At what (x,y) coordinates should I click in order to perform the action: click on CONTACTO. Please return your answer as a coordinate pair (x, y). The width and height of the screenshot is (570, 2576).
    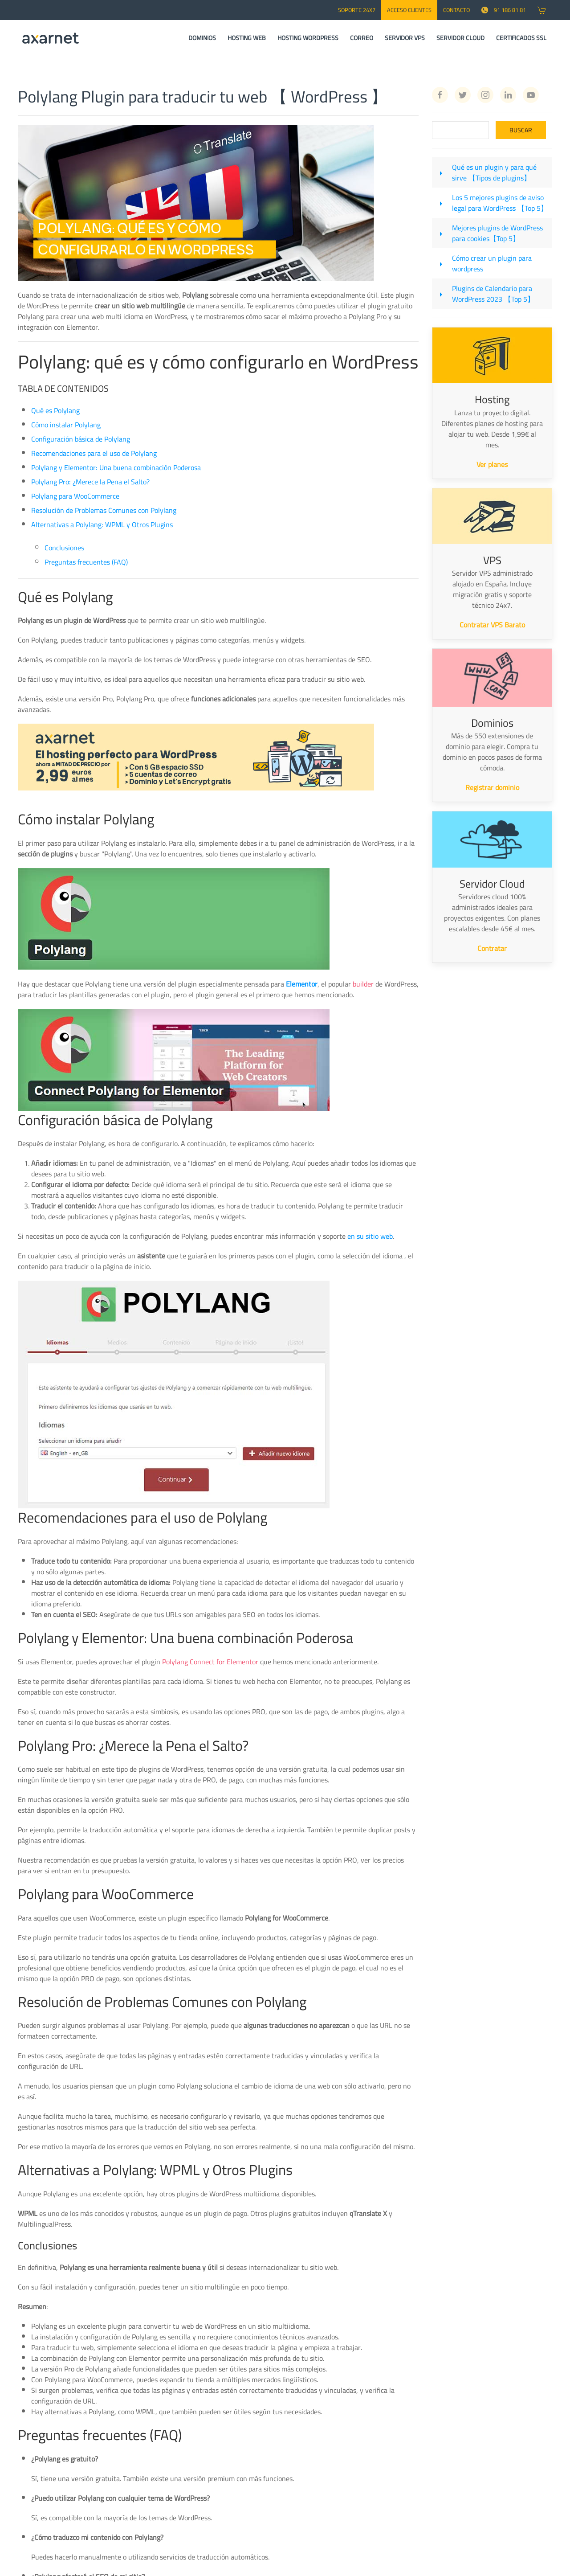
    Looking at the image, I should click on (456, 9).